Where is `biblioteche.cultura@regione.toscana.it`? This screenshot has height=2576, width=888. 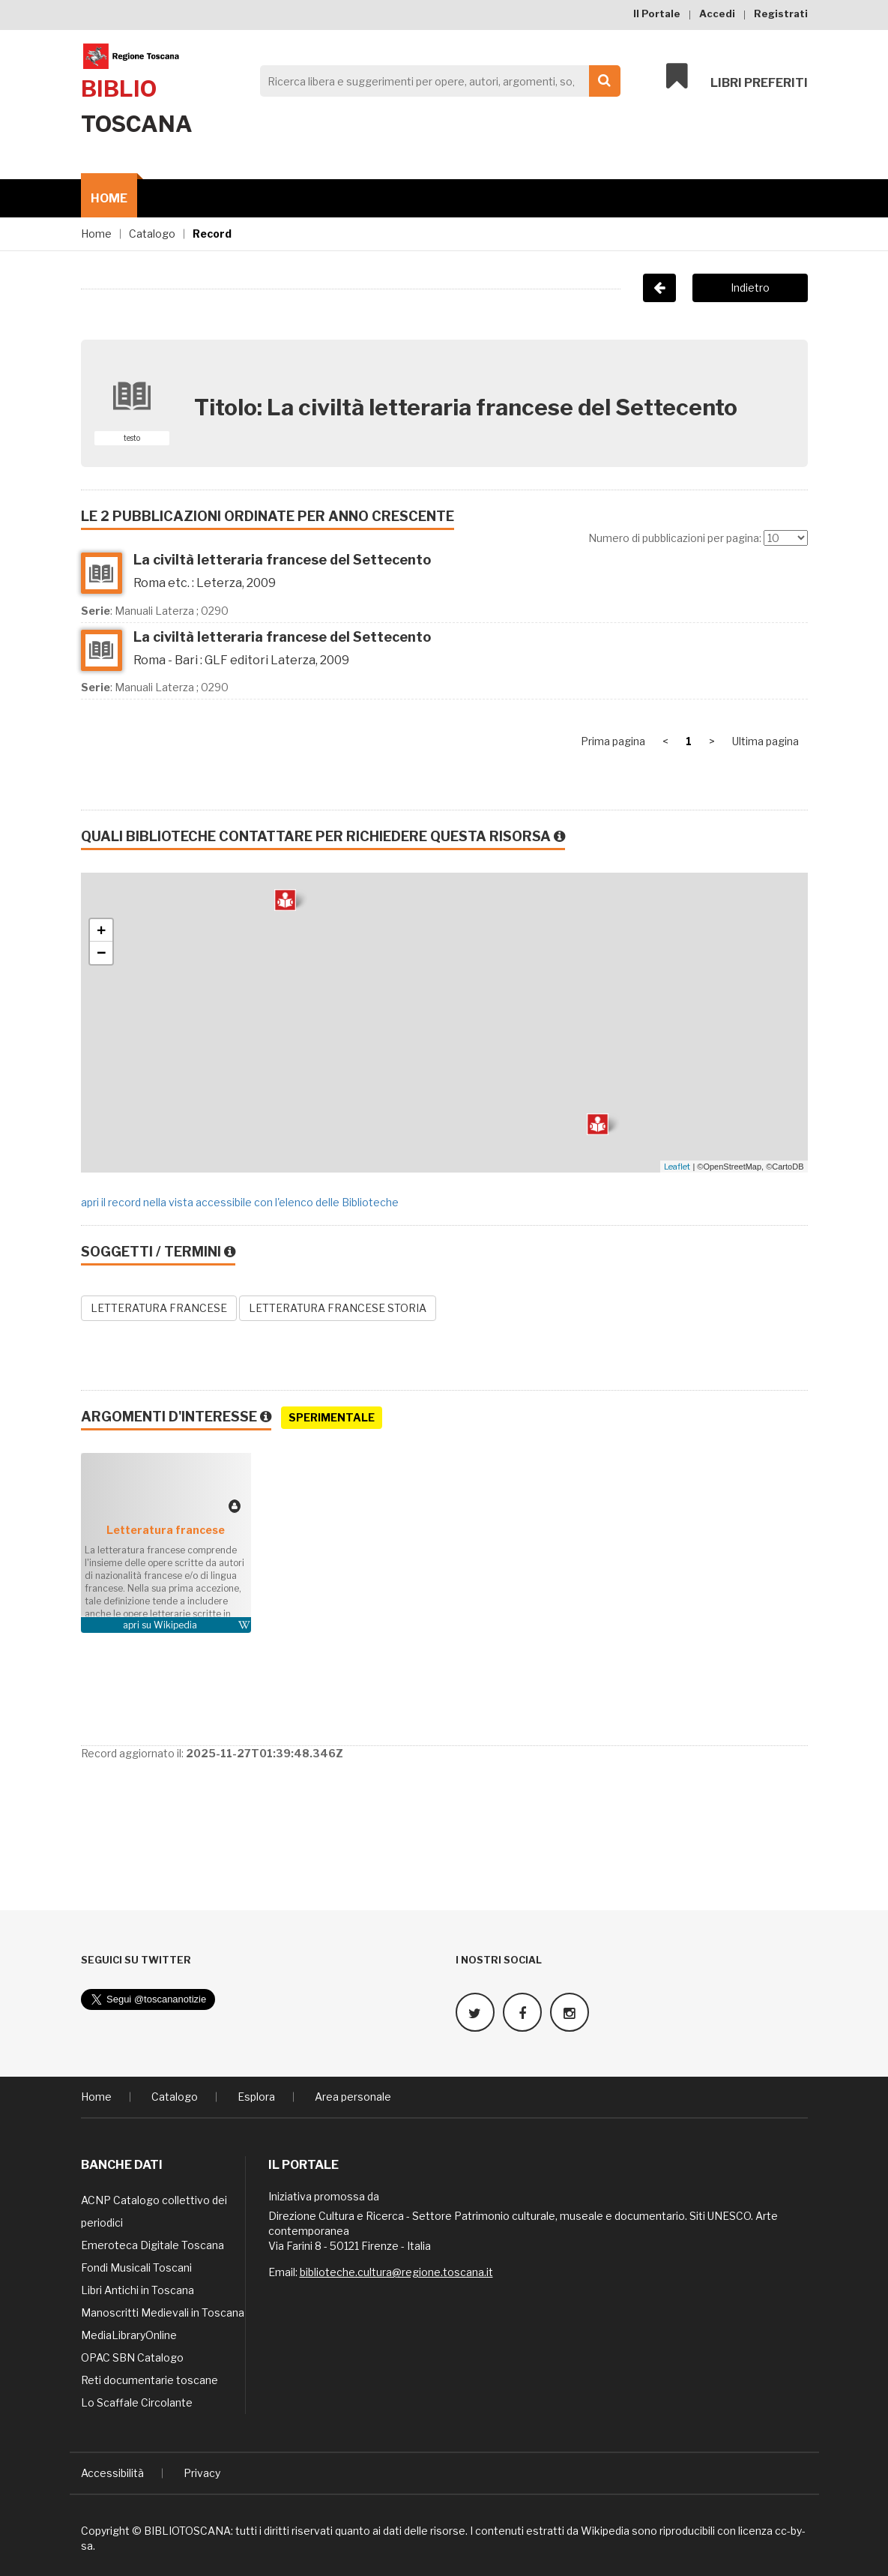 biblioteche.cultura@regione.toscana.it is located at coordinates (396, 2272).